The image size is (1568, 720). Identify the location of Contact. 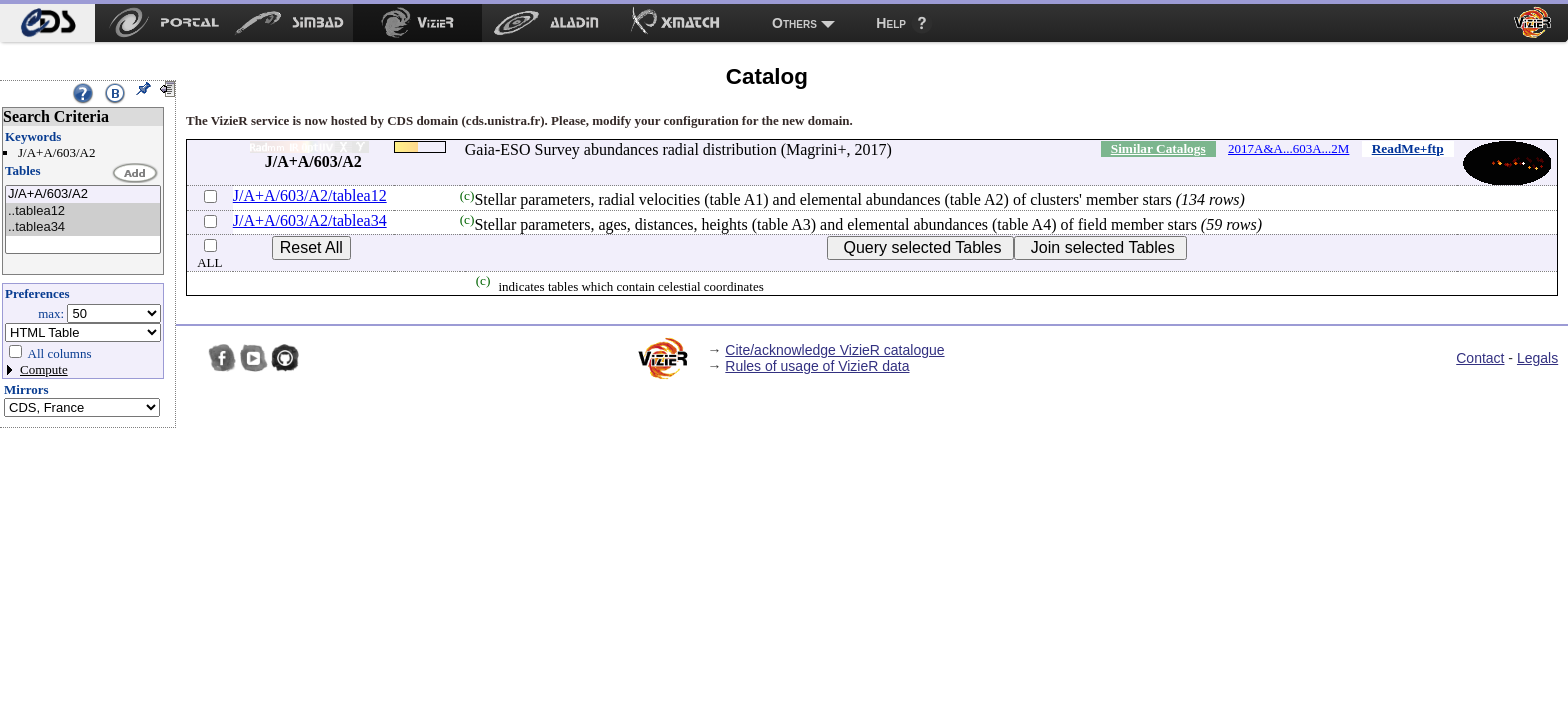
(1480, 358).